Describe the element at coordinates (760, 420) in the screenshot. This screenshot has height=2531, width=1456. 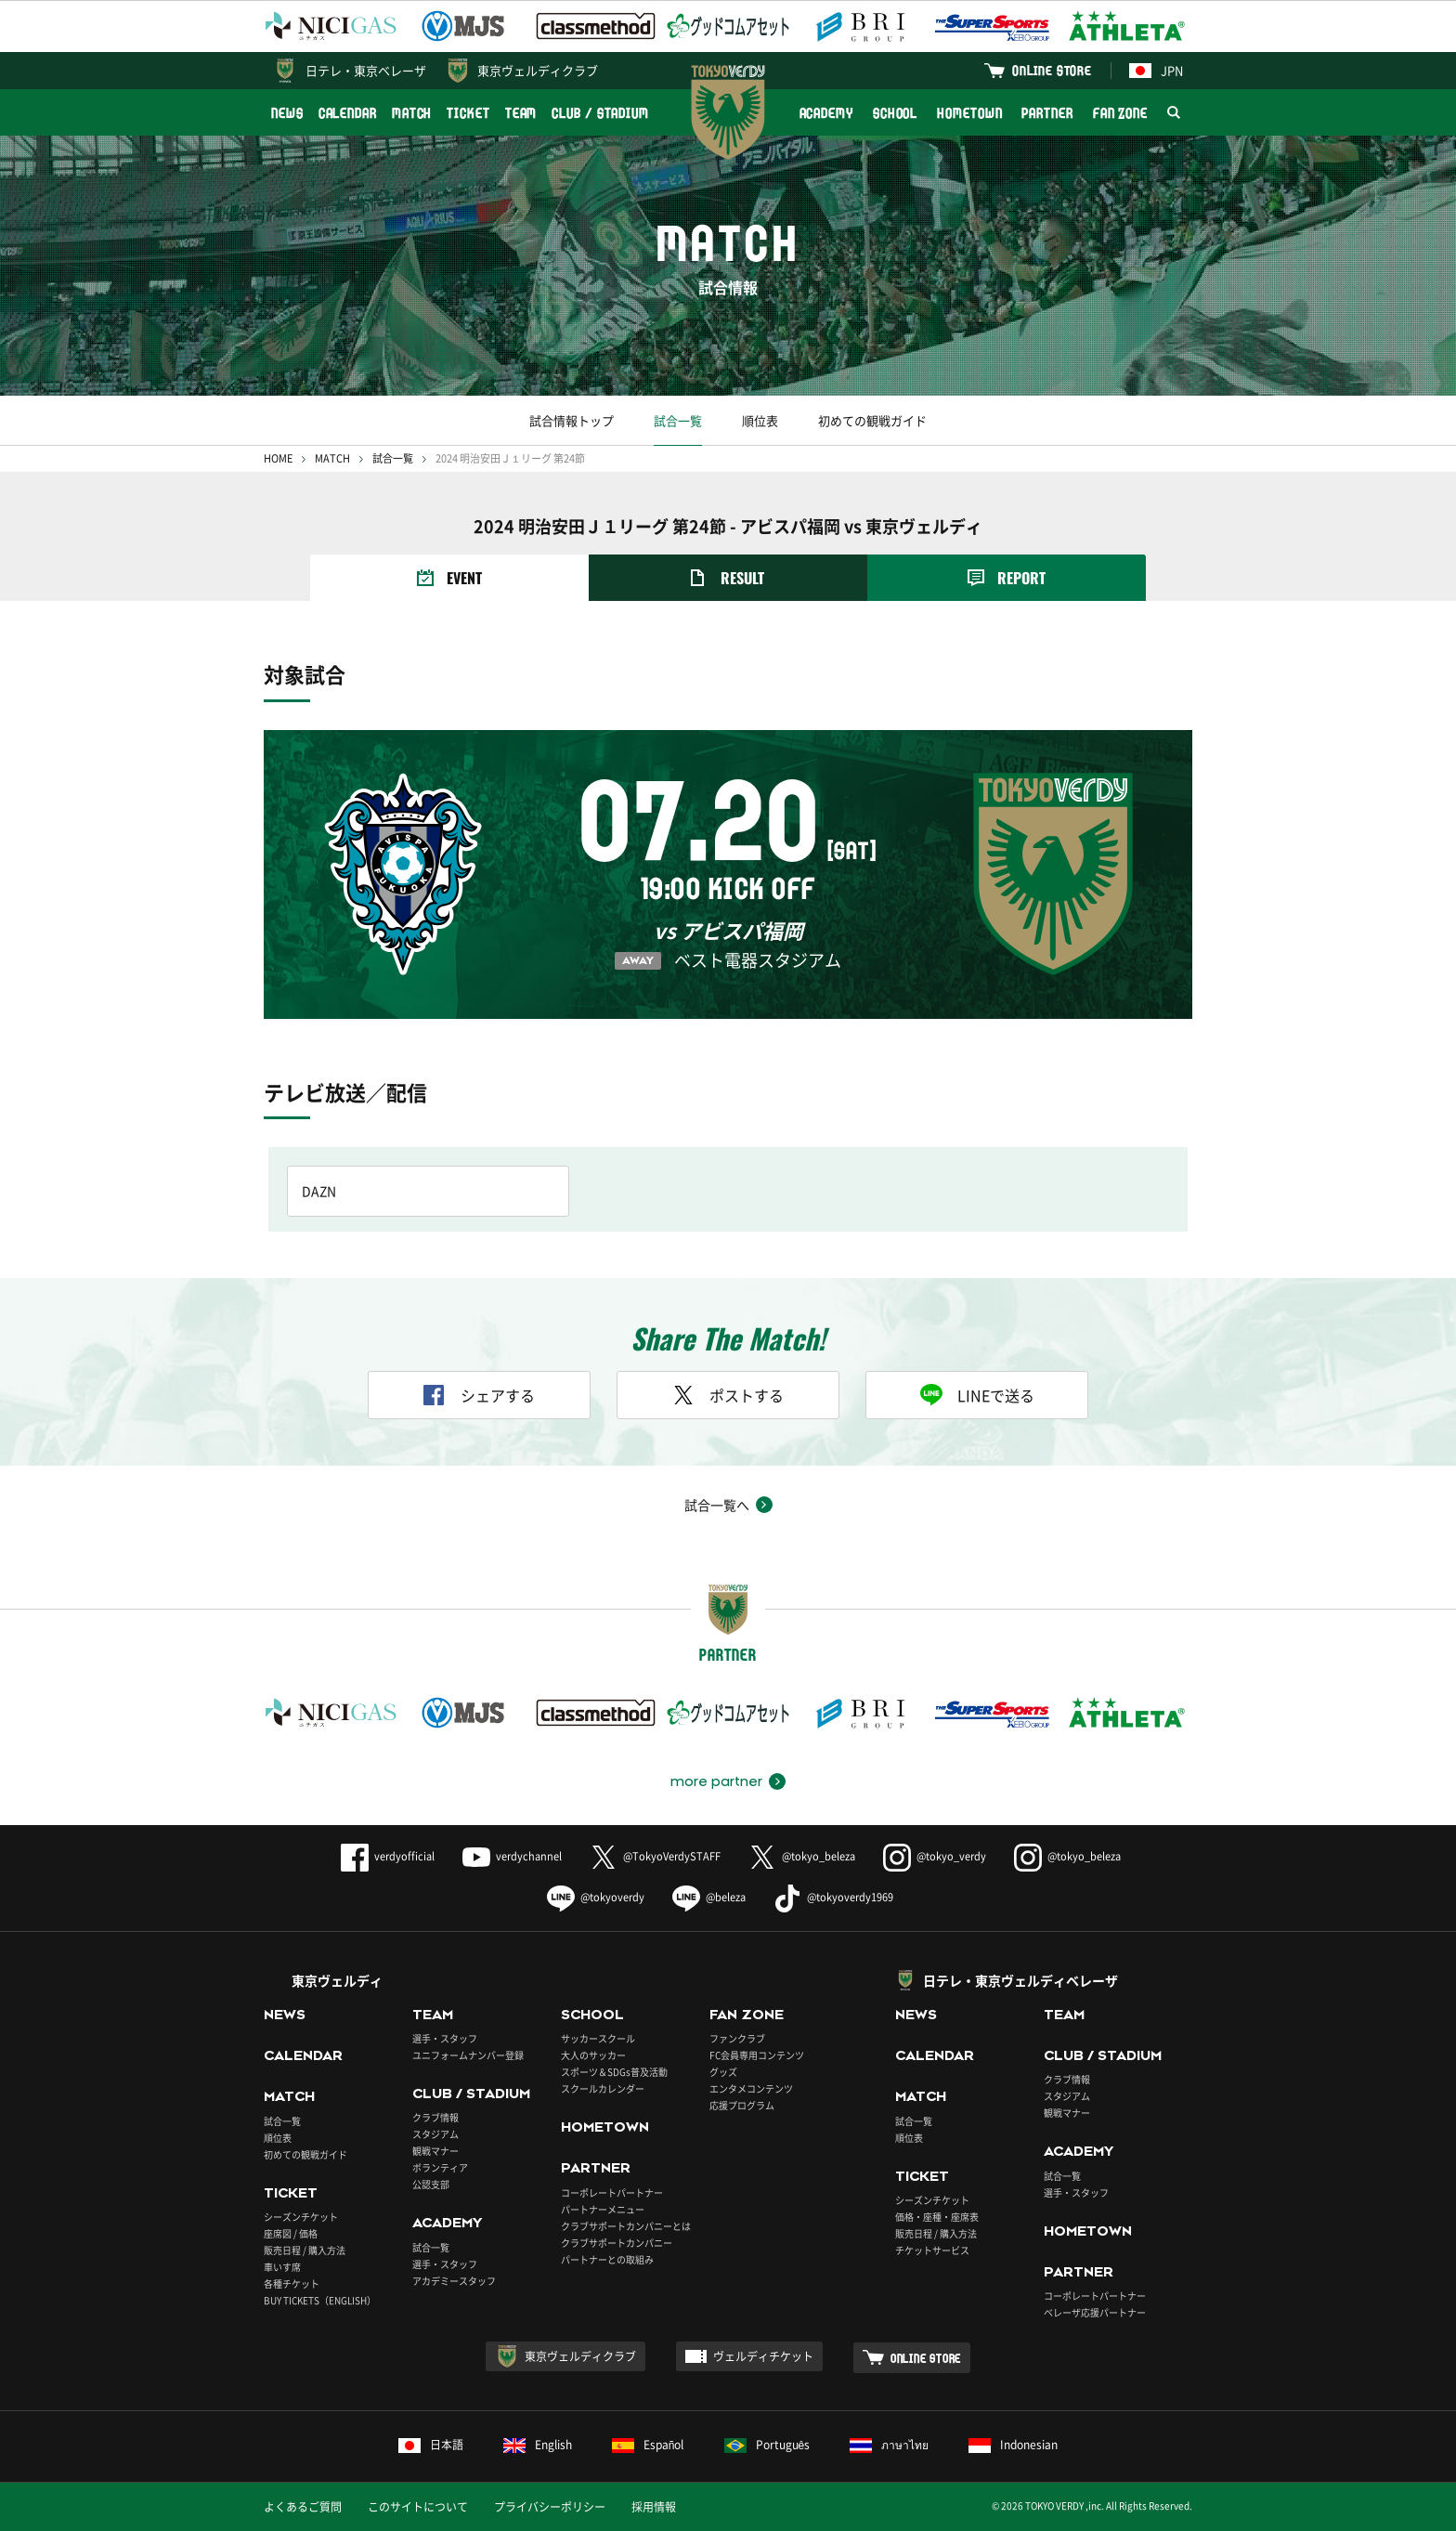
I see `順位表` at that location.